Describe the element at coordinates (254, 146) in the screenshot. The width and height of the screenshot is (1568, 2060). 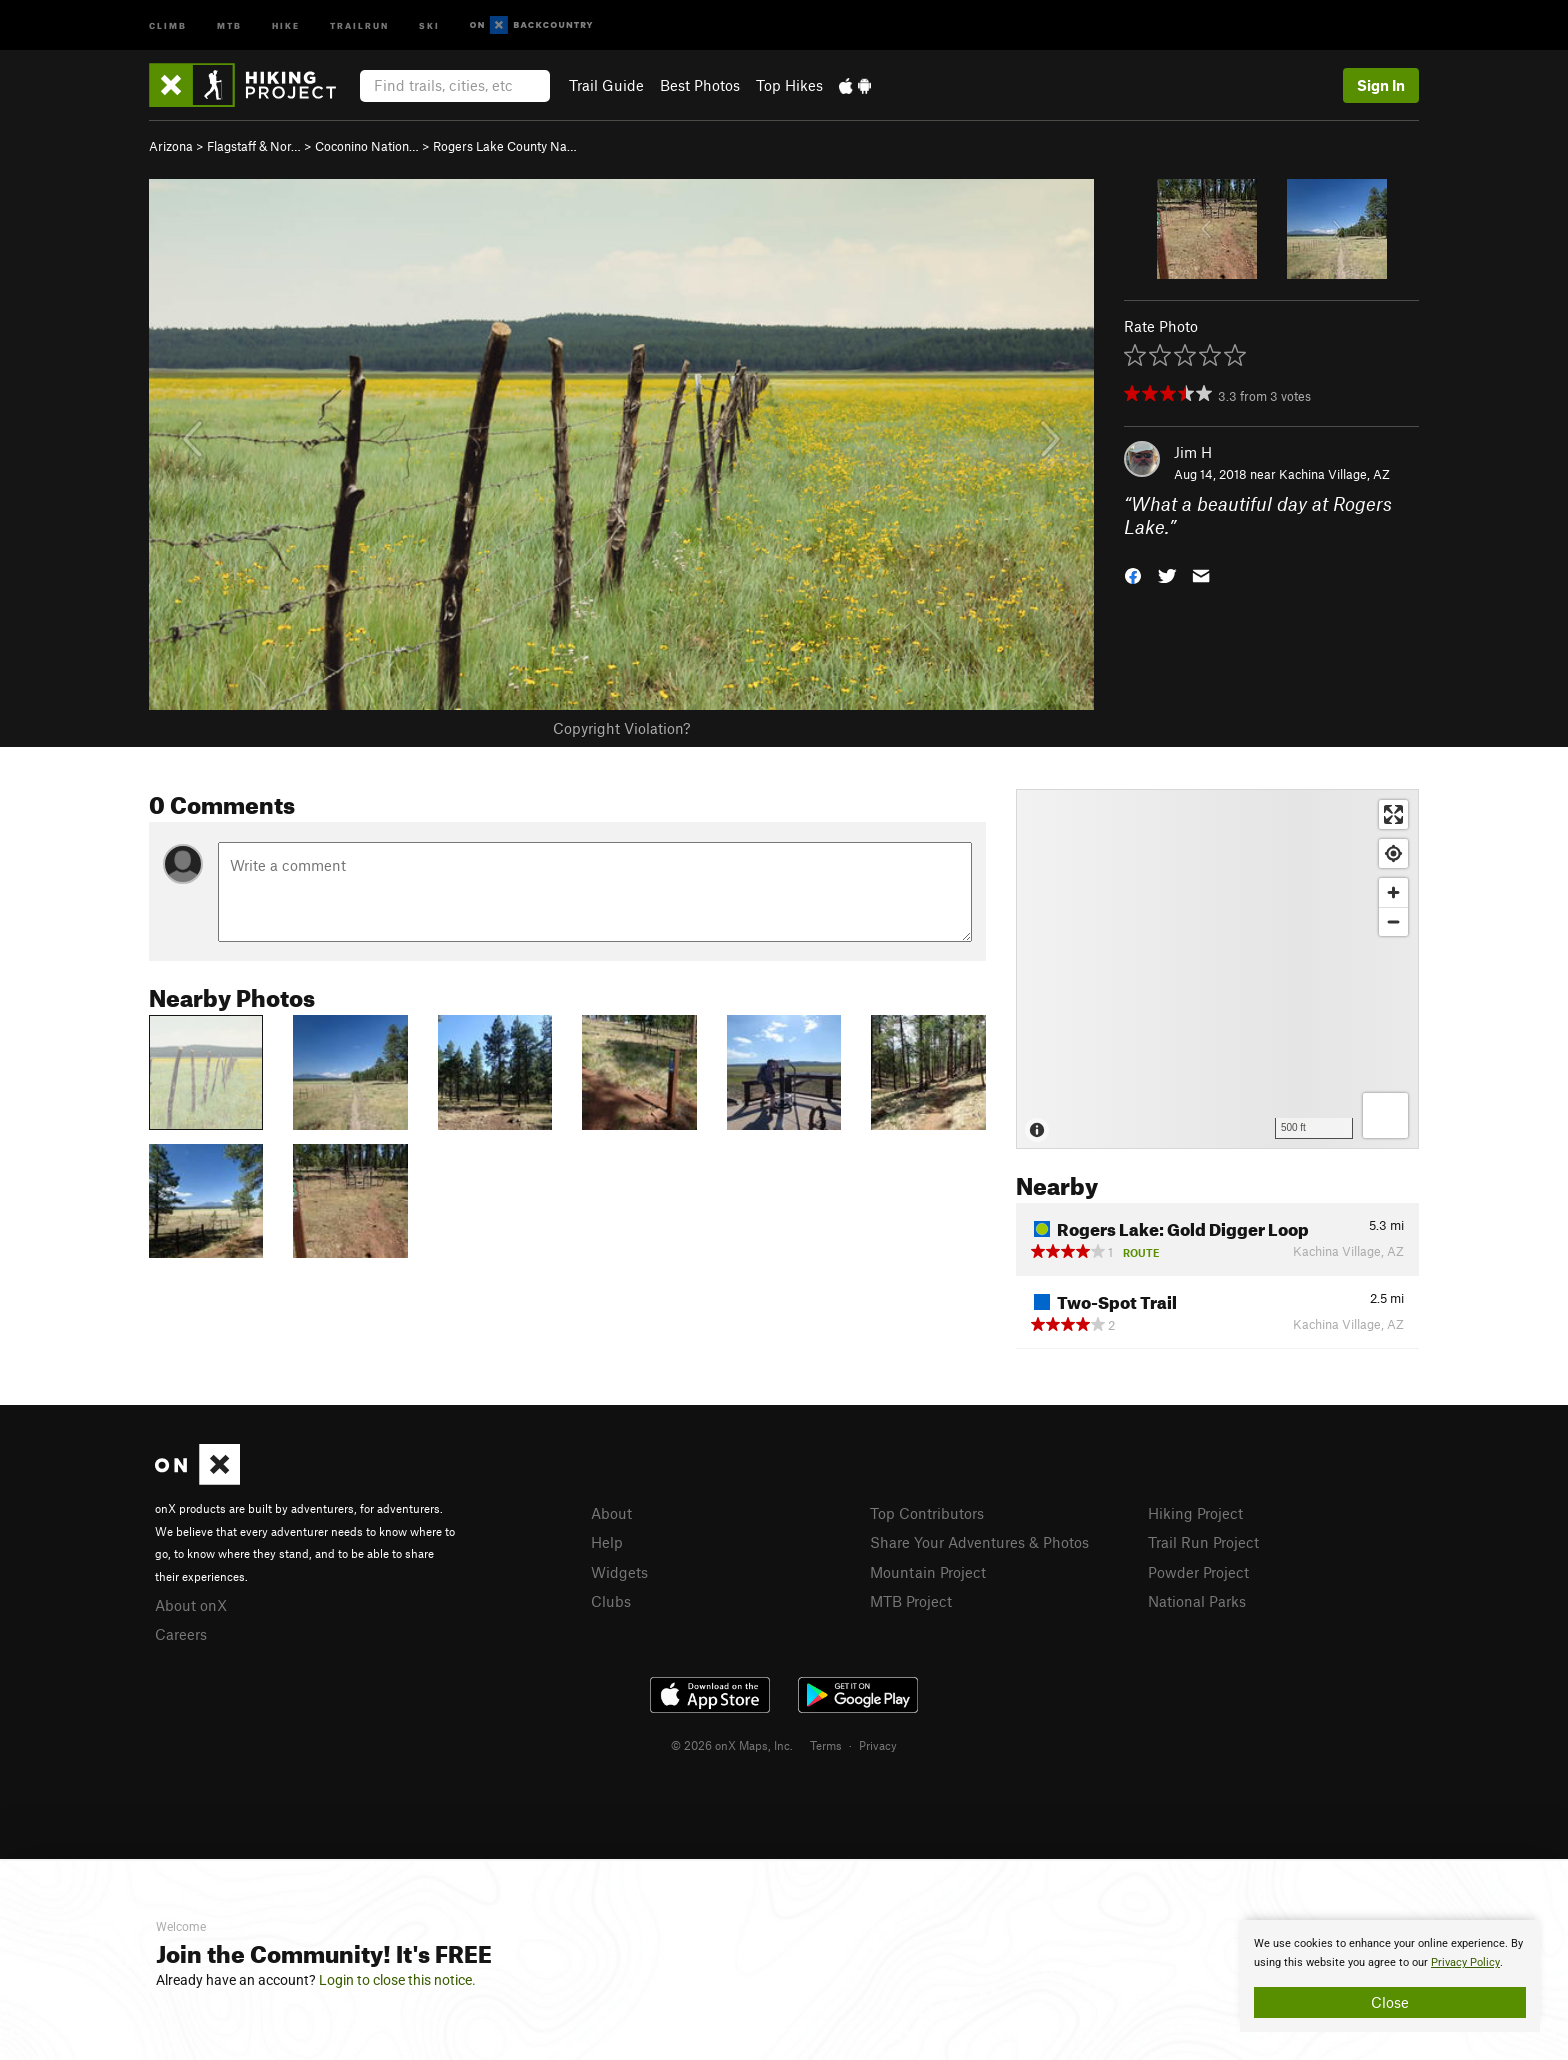
I see `Flagstaff & Nor…` at that location.